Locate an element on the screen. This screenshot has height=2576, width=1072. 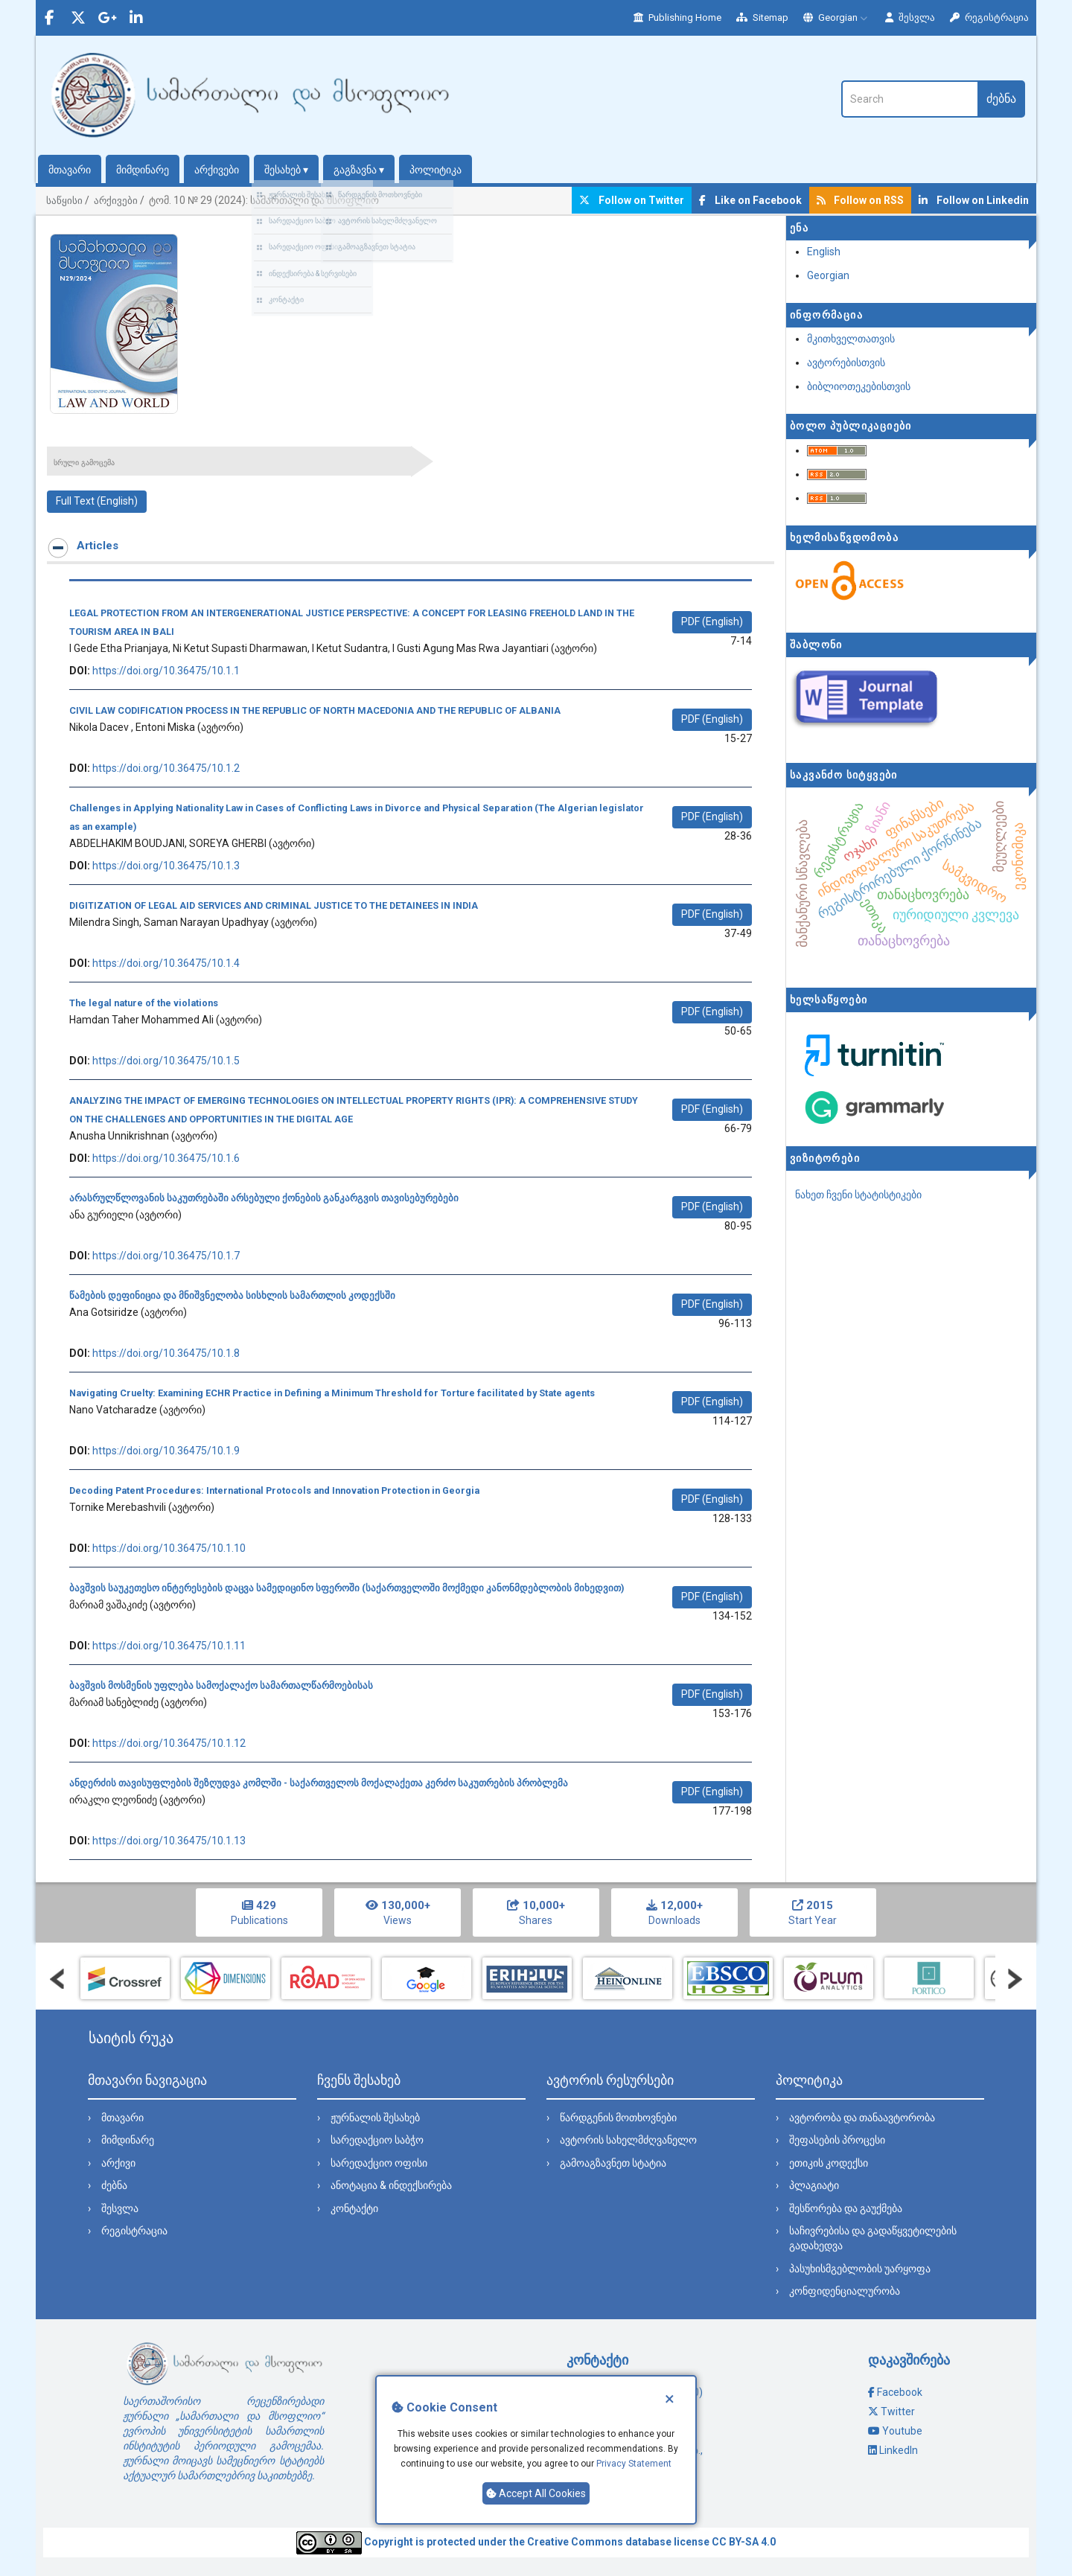
Creative Commons is located at coordinates (575, 2542).